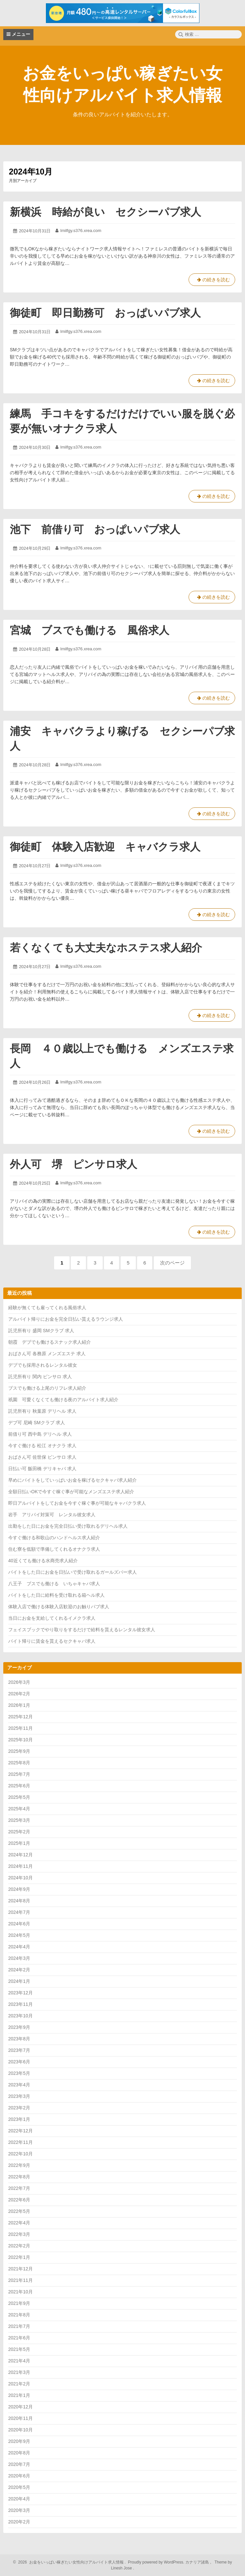 The height and width of the screenshot is (2576, 245). What do you see at coordinates (71, 1491) in the screenshot?
I see `全額日払いOKで今すぐ稼ぐ事が可能なメンズエステ求人紹介` at bounding box center [71, 1491].